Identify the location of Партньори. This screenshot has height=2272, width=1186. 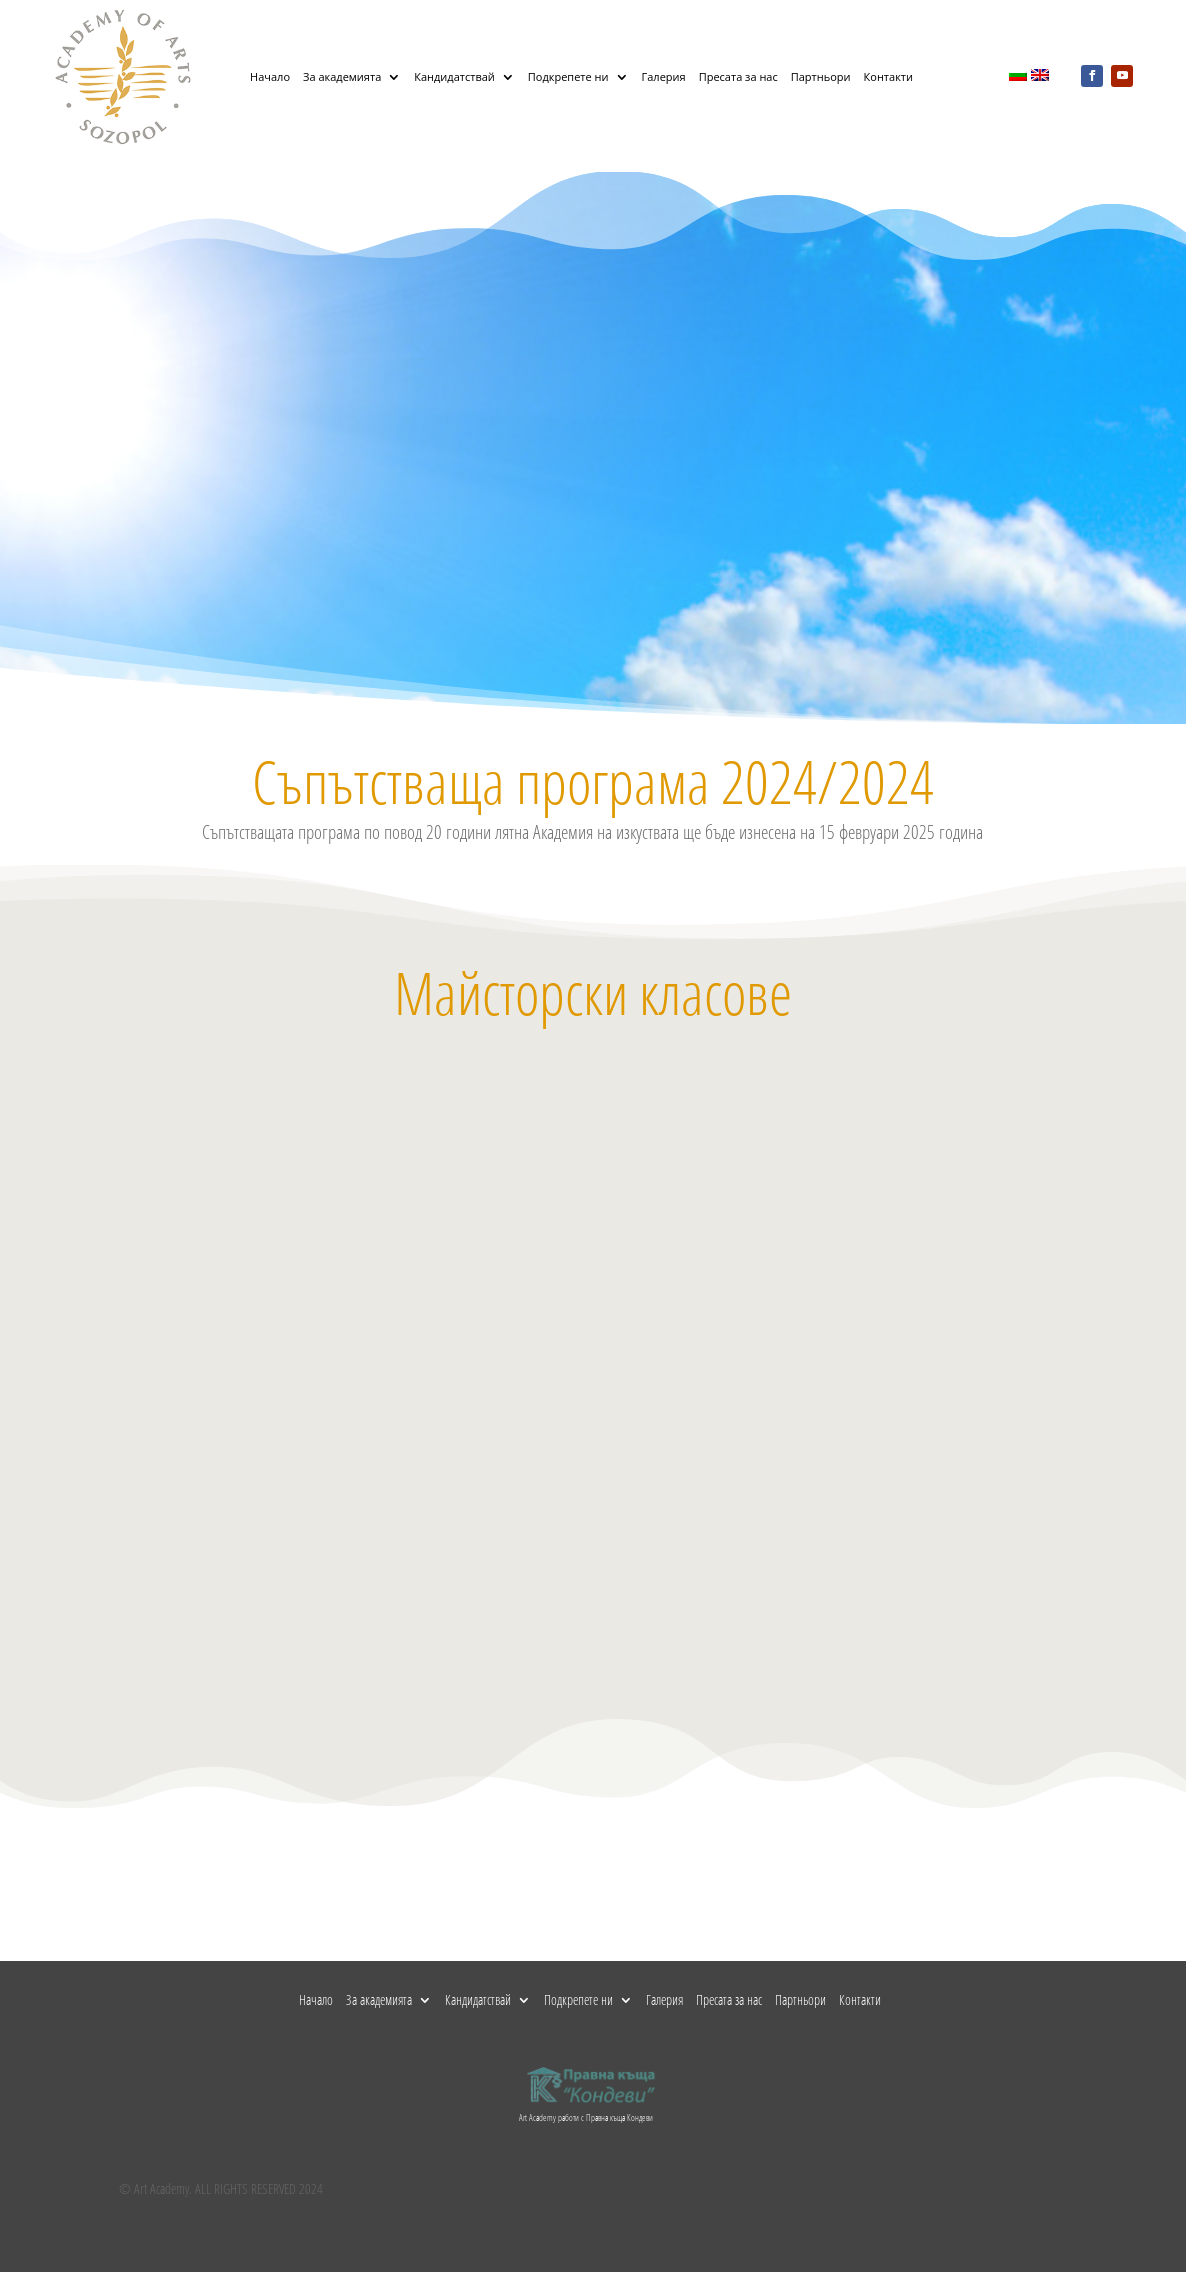
(821, 76).